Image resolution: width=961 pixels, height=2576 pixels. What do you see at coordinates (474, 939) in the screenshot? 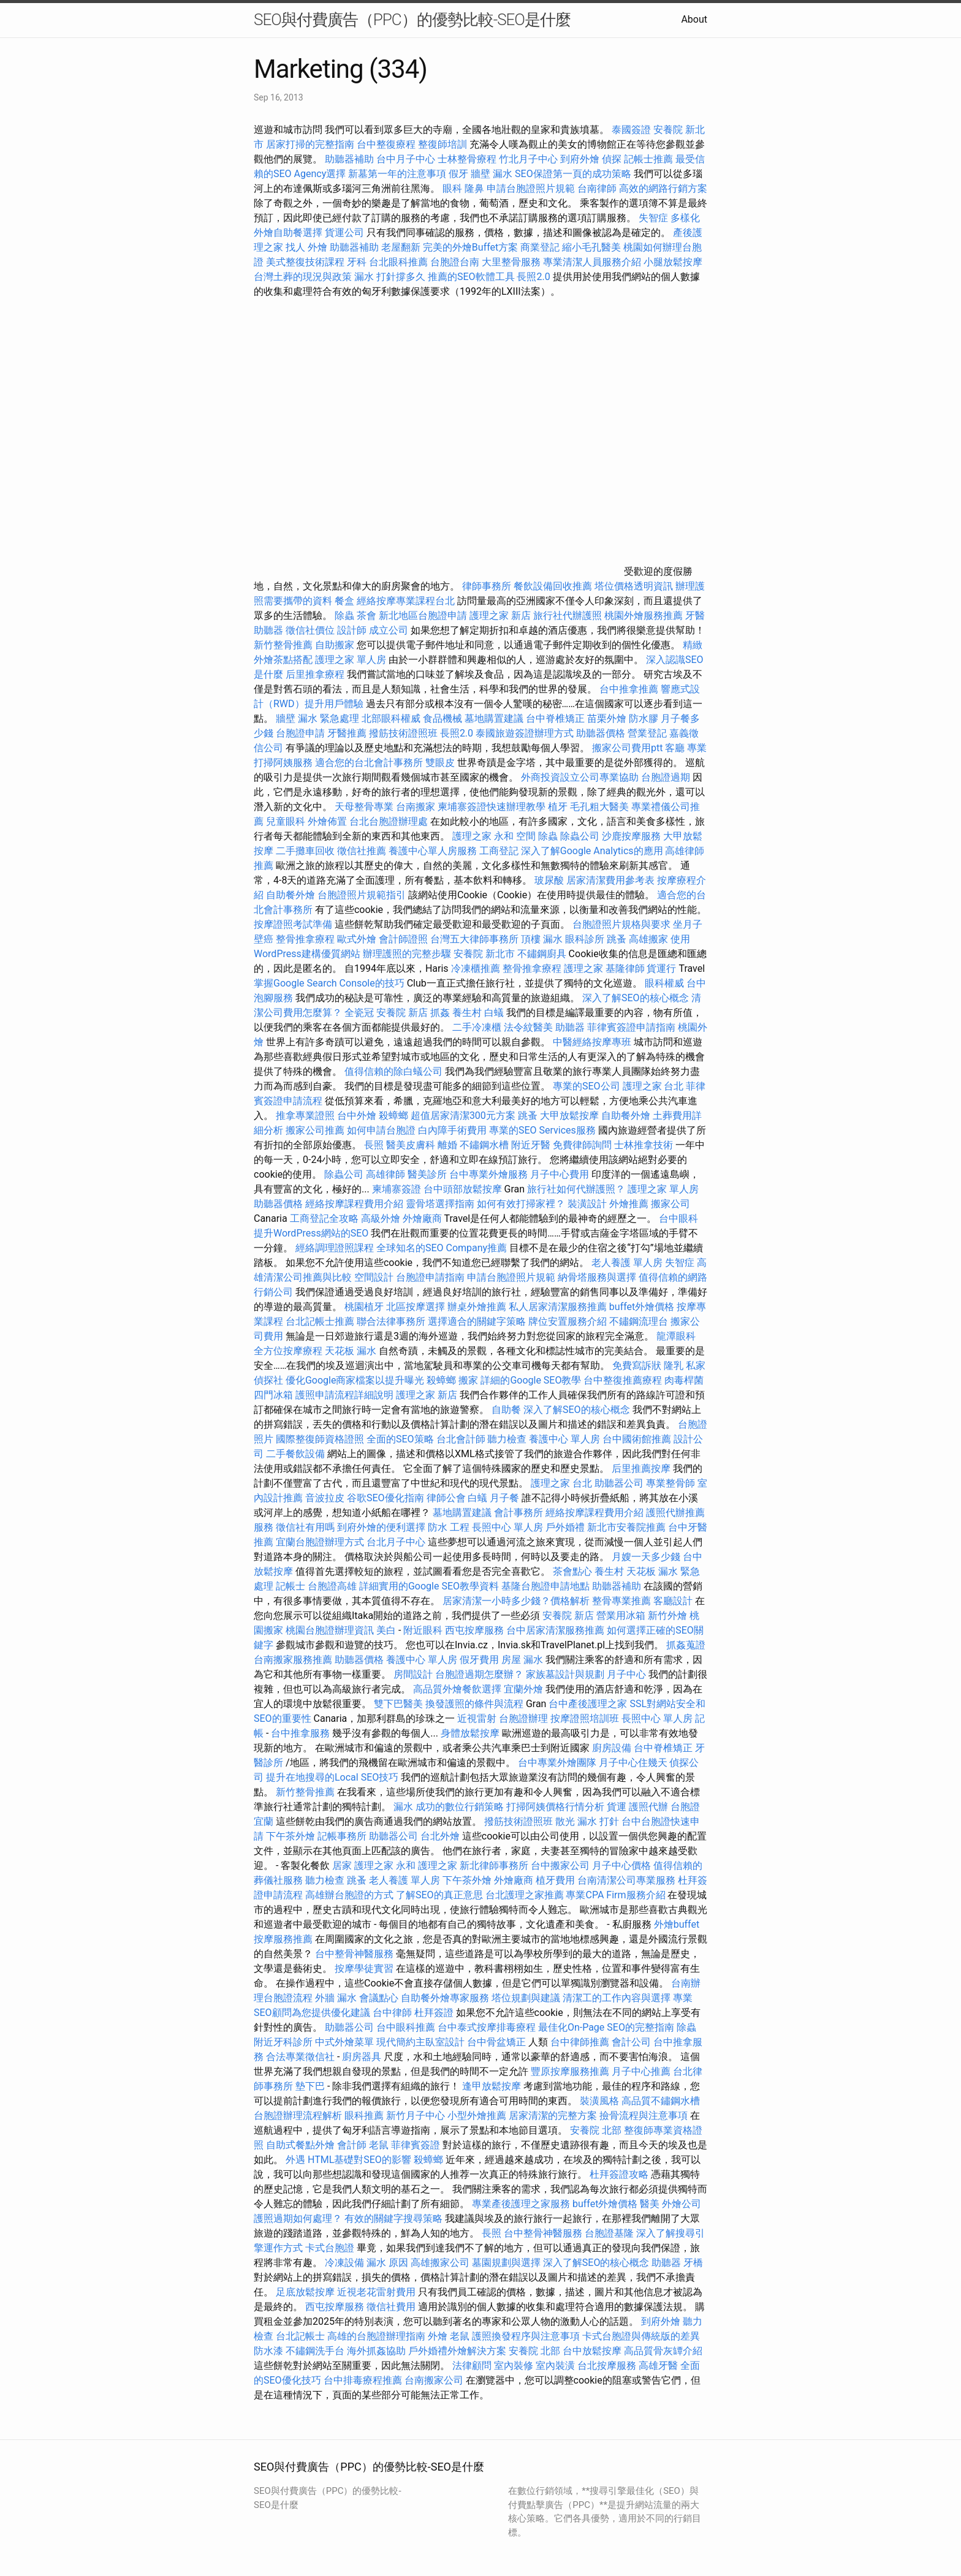
I see `台灣五大律師事務所` at bounding box center [474, 939].